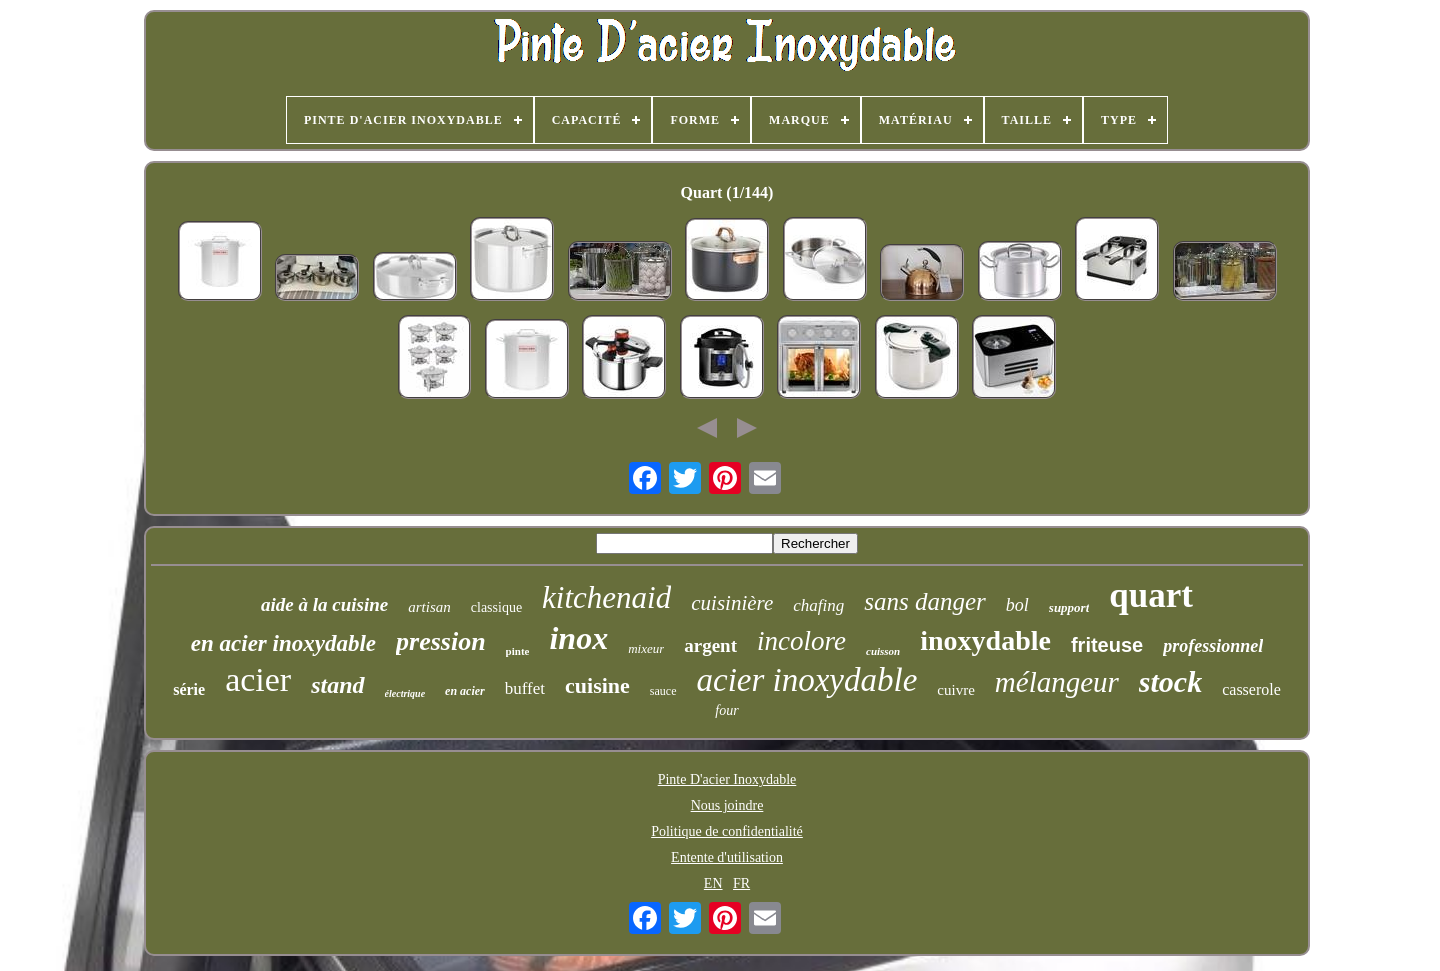 The width and height of the screenshot is (1440, 971). Describe the element at coordinates (883, 651) in the screenshot. I see `cuisson` at that location.